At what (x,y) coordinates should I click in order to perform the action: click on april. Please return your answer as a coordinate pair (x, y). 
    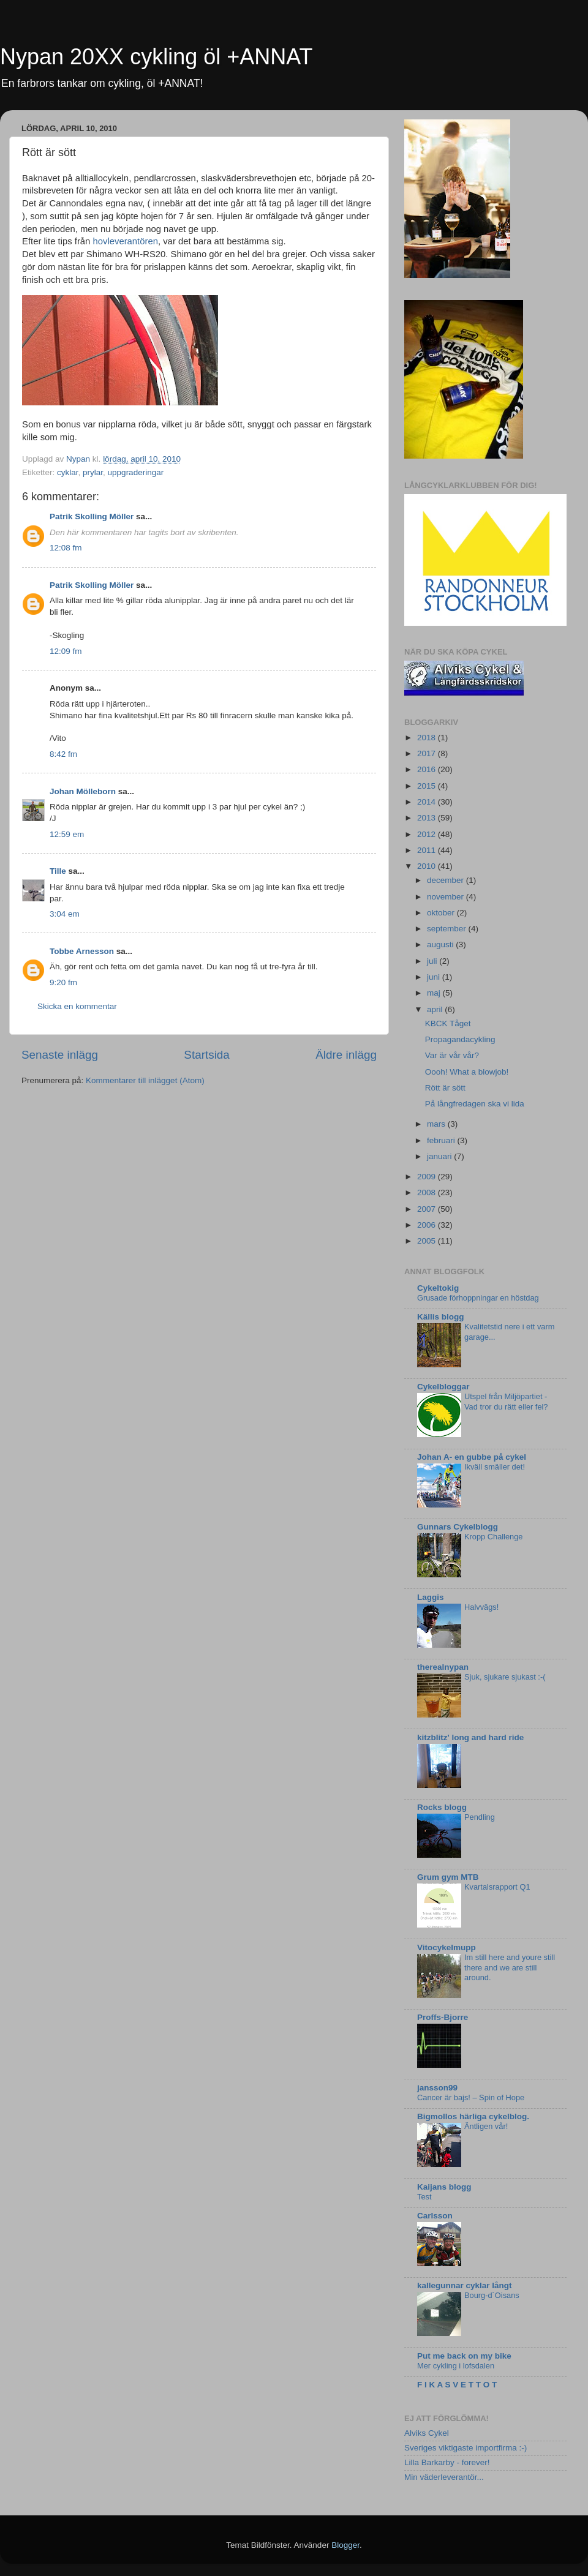
    Looking at the image, I should click on (436, 1009).